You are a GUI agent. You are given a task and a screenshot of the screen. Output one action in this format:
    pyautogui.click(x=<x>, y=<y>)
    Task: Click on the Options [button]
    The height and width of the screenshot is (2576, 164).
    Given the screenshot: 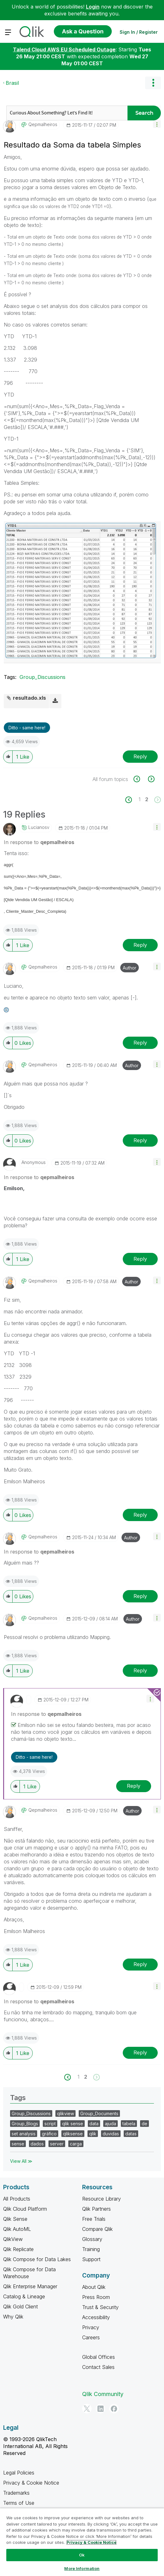 What is the action you would take?
    pyautogui.click(x=153, y=83)
    